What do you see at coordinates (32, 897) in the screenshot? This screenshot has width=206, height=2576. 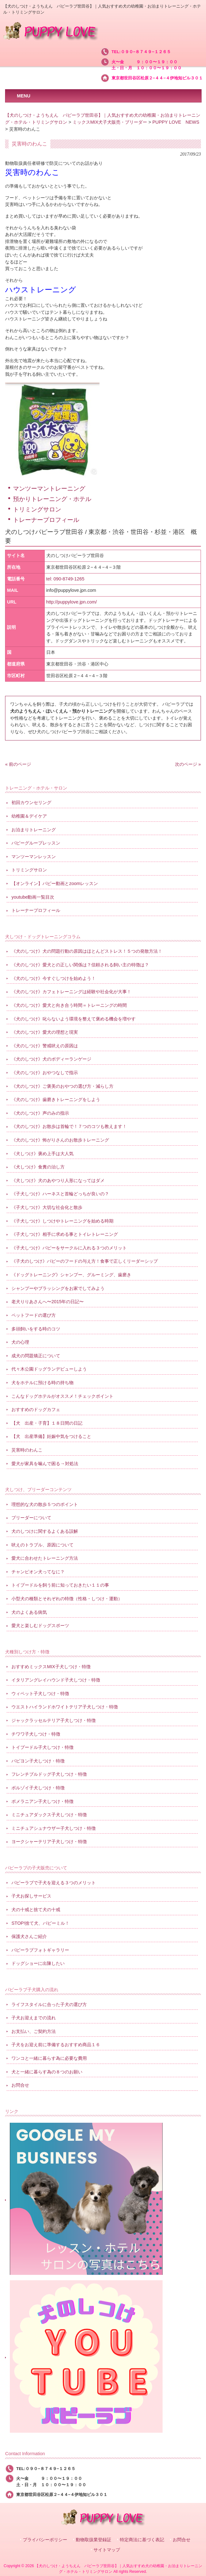 I see `youtube動画一覧目次` at bounding box center [32, 897].